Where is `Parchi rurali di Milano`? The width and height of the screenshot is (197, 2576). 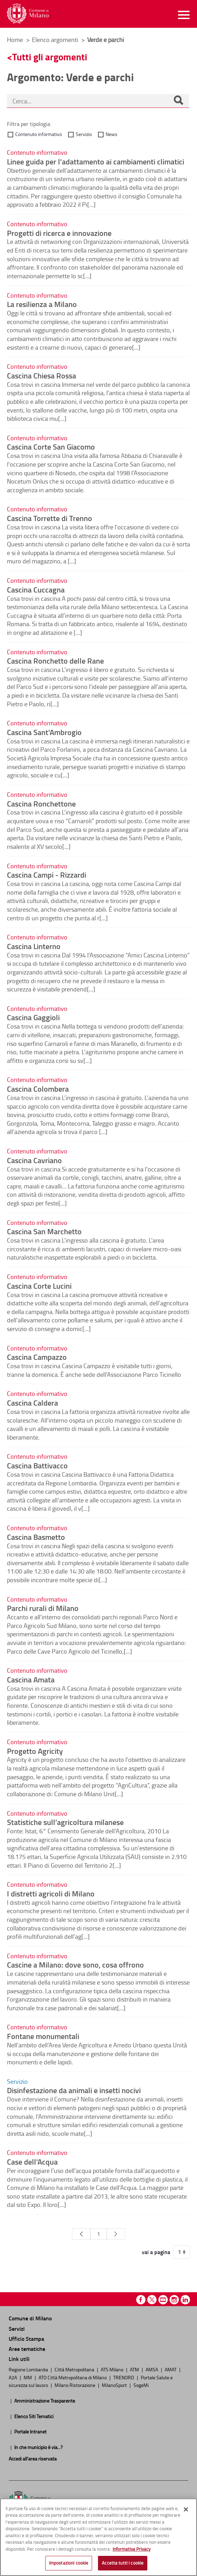 Parchi rurali di Milano is located at coordinates (43, 1607).